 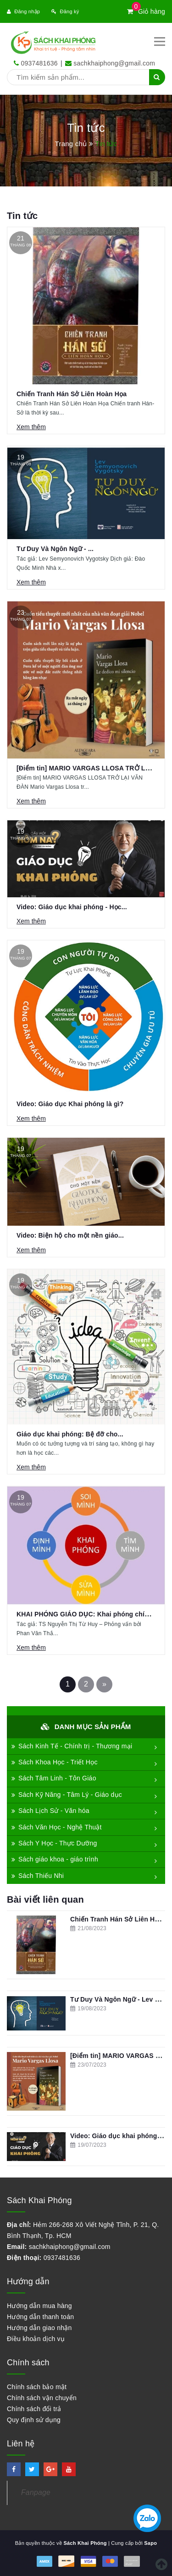 What do you see at coordinates (55, 548) in the screenshot?
I see `Tư Duy Và Ngôn Ngữ - ...` at bounding box center [55, 548].